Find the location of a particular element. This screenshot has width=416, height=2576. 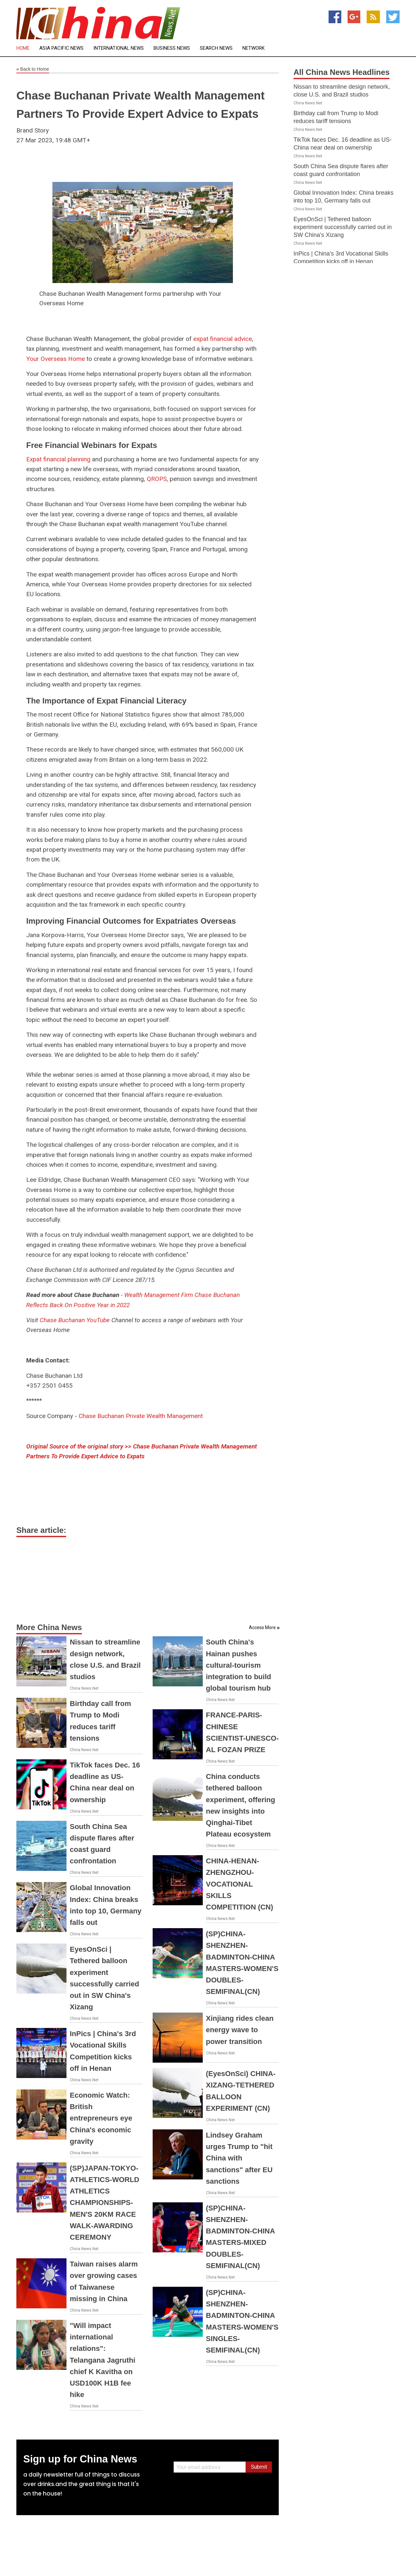

Asia Pacific News is located at coordinates (61, 48).